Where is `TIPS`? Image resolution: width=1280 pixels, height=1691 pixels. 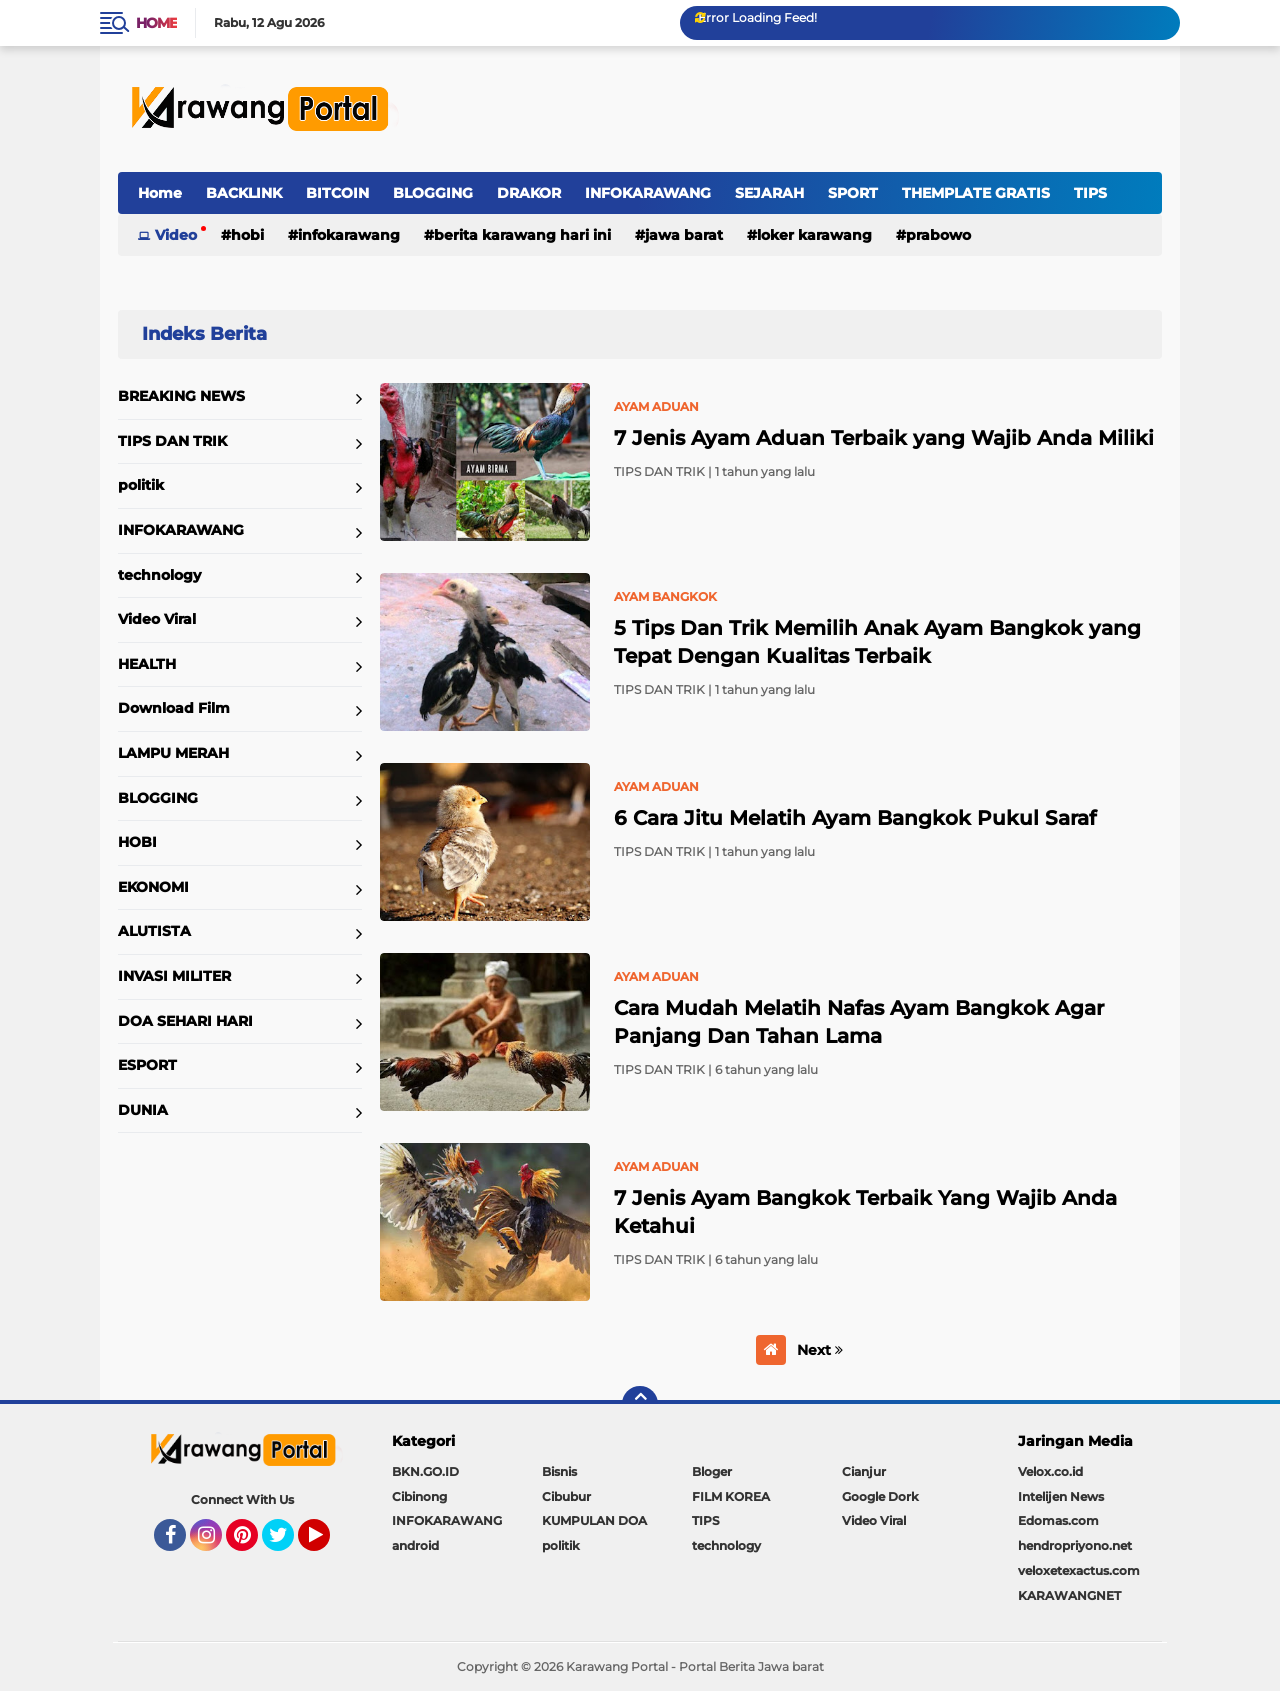 TIPS is located at coordinates (1090, 193).